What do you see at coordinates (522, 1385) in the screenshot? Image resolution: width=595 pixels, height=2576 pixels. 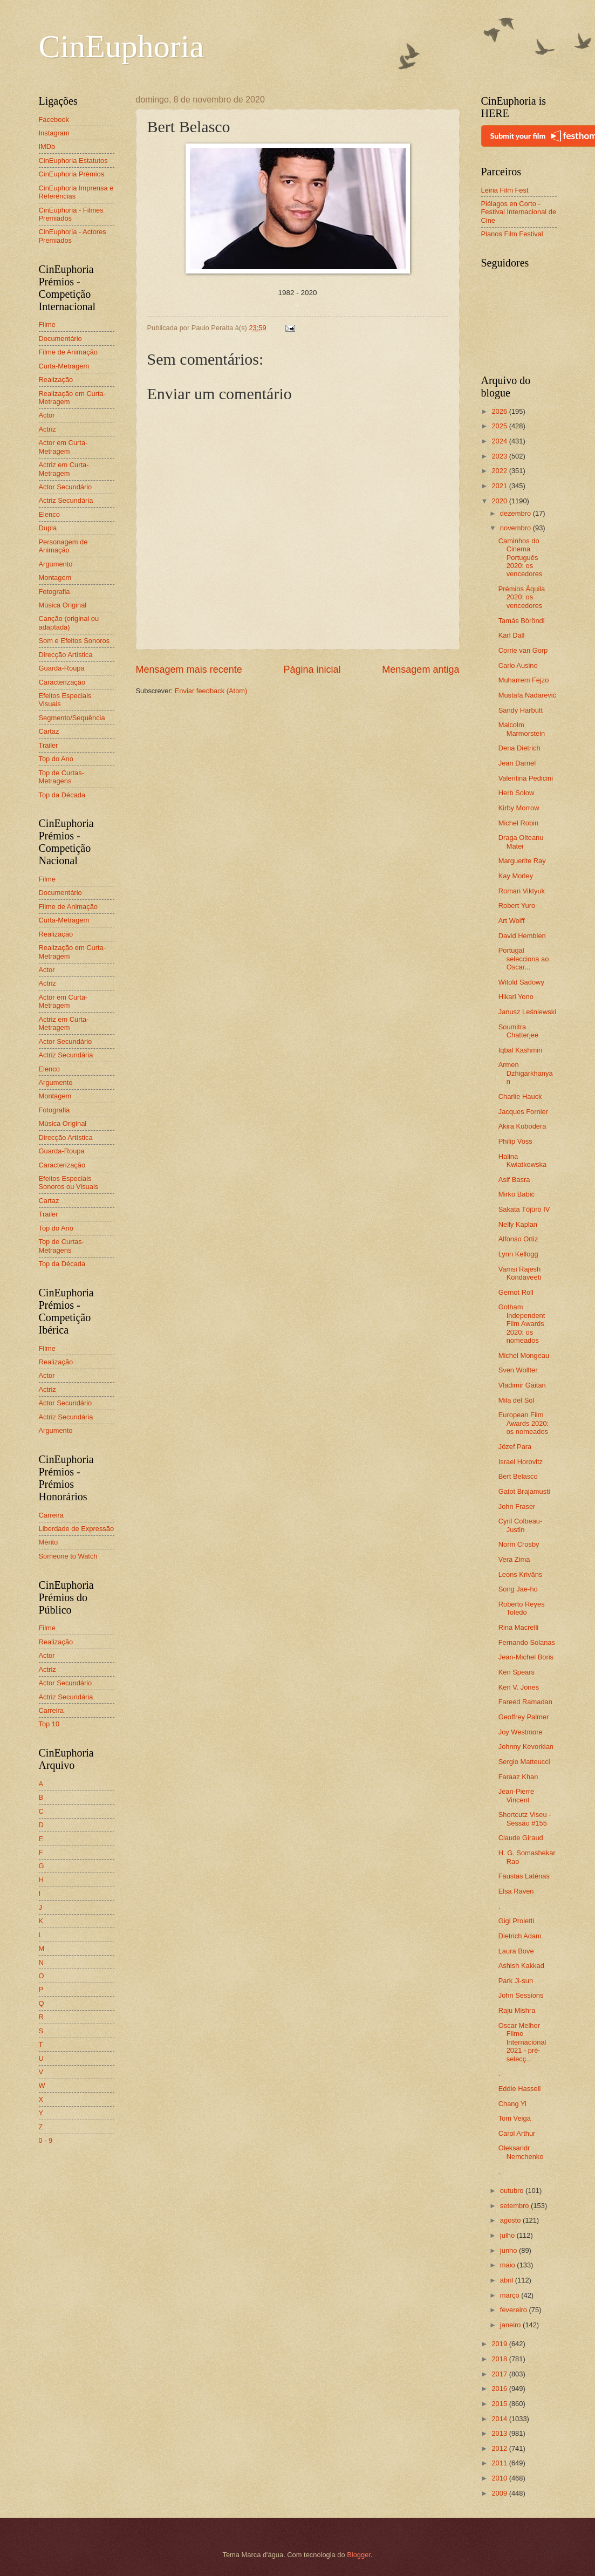 I see `Vladimir Găitan` at bounding box center [522, 1385].